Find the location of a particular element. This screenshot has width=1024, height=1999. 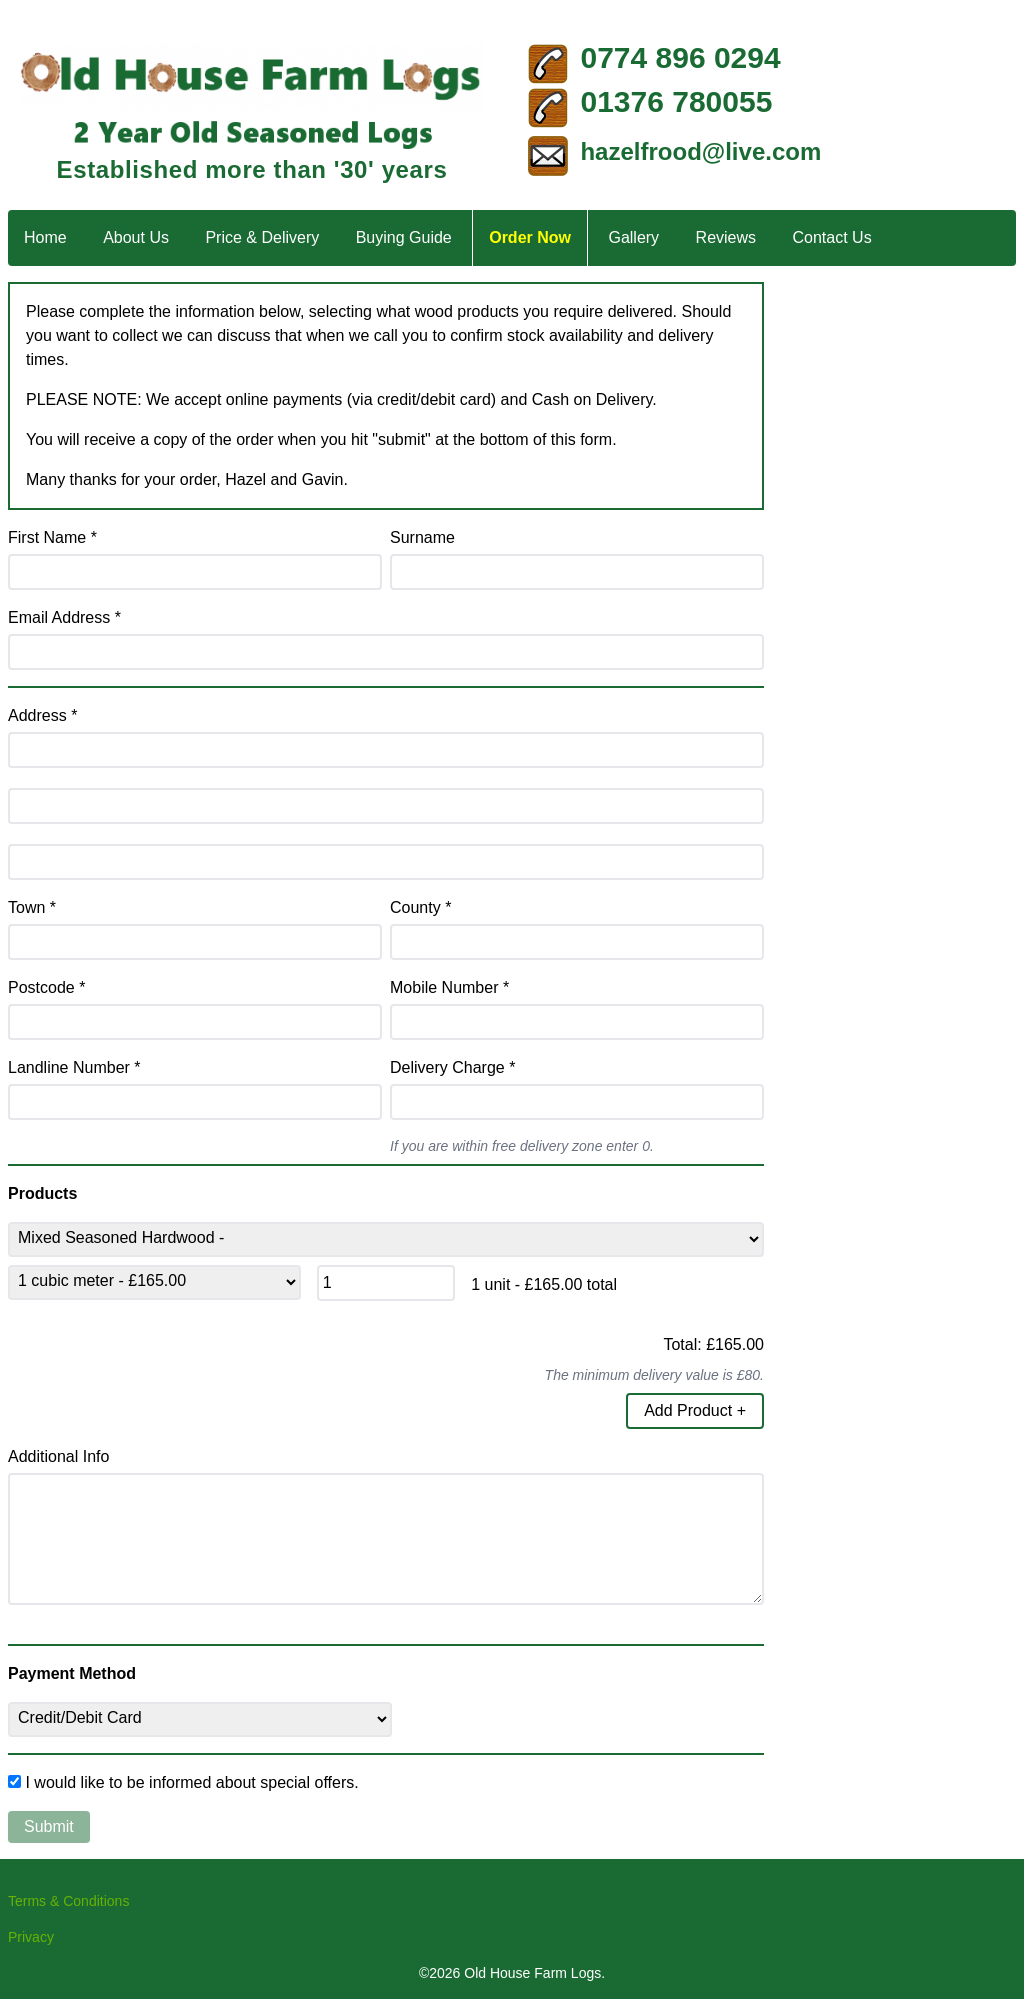

Postcode * is located at coordinates (46, 987).